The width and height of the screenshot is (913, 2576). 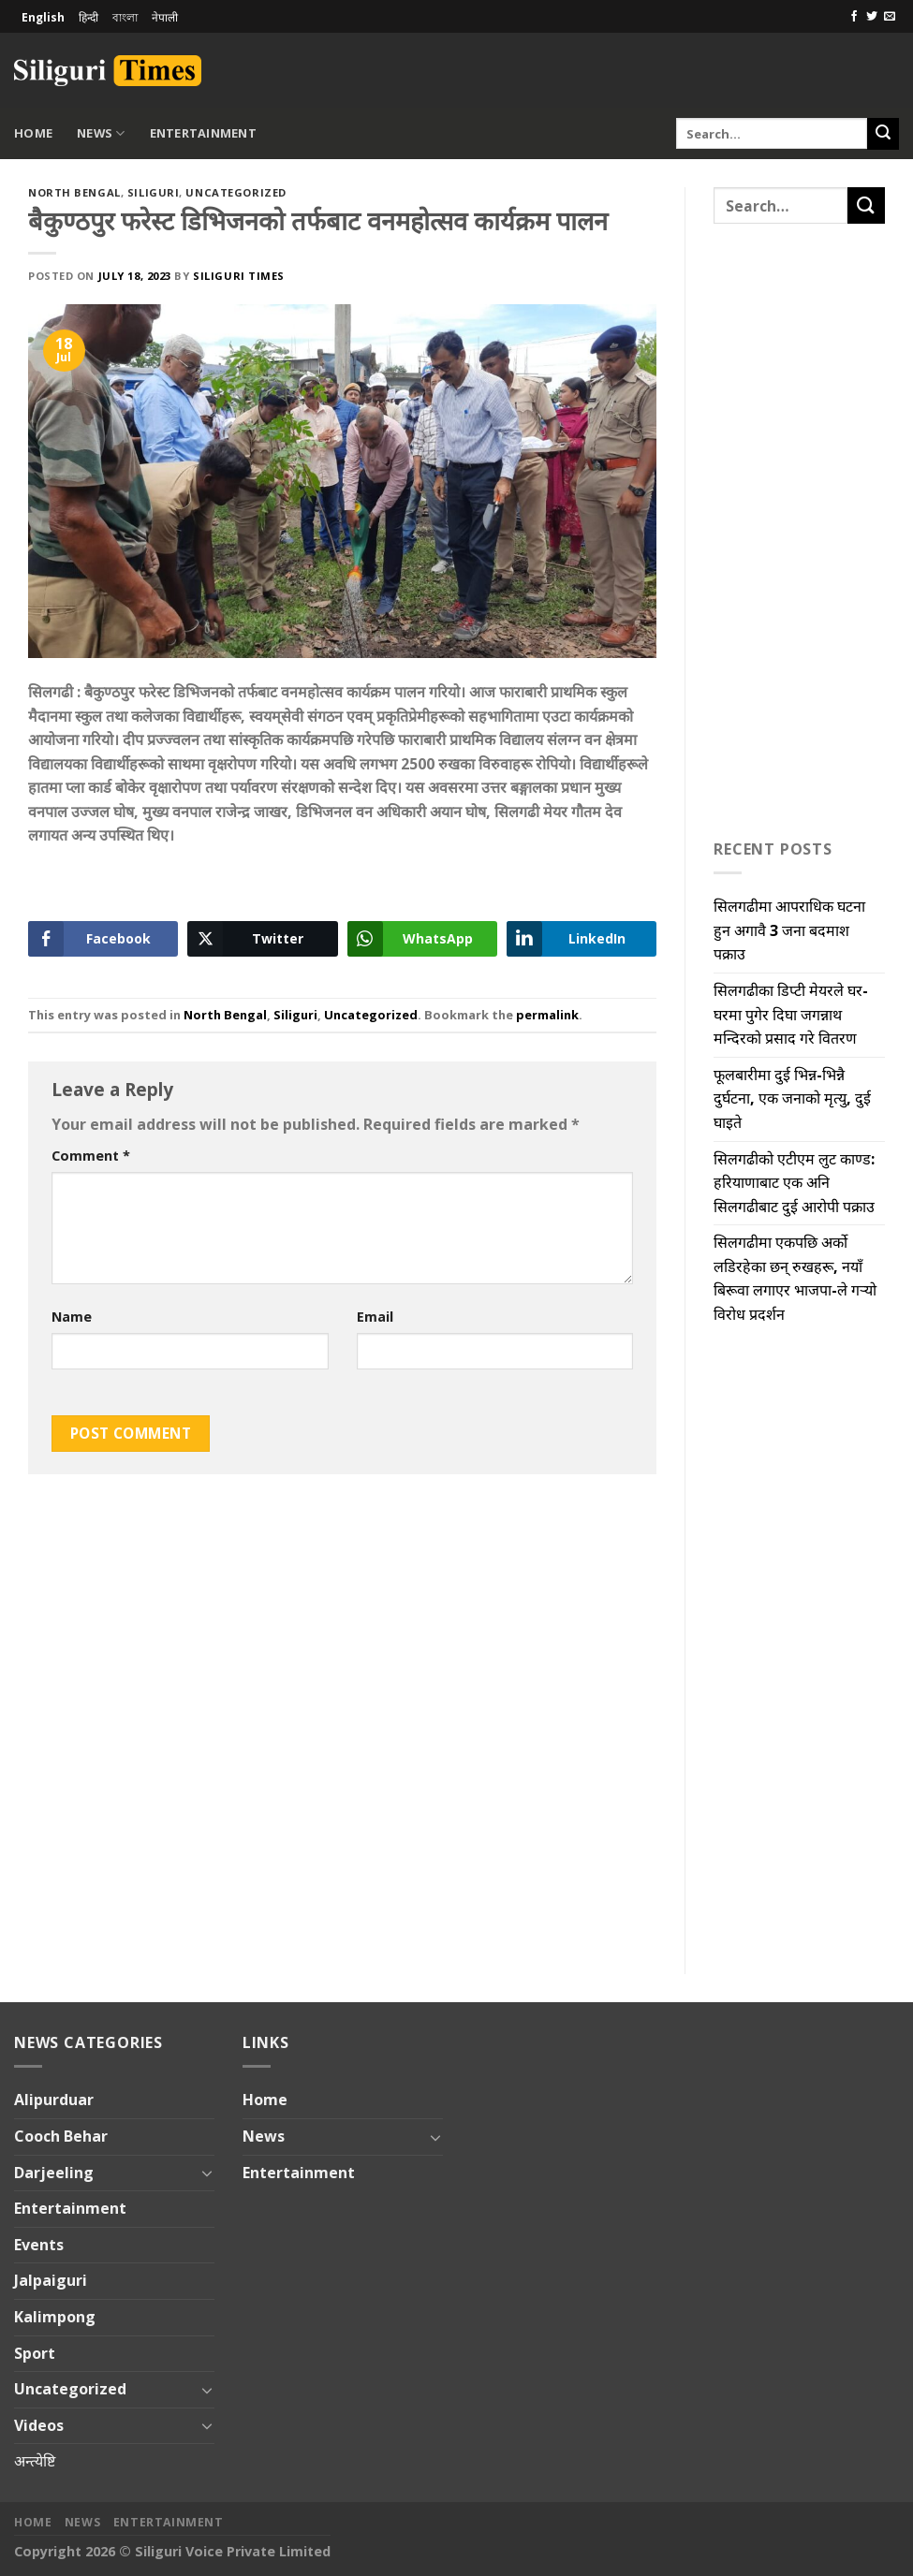 What do you see at coordinates (883, 134) in the screenshot?
I see `[Submit]` at bounding box center [883, 134].